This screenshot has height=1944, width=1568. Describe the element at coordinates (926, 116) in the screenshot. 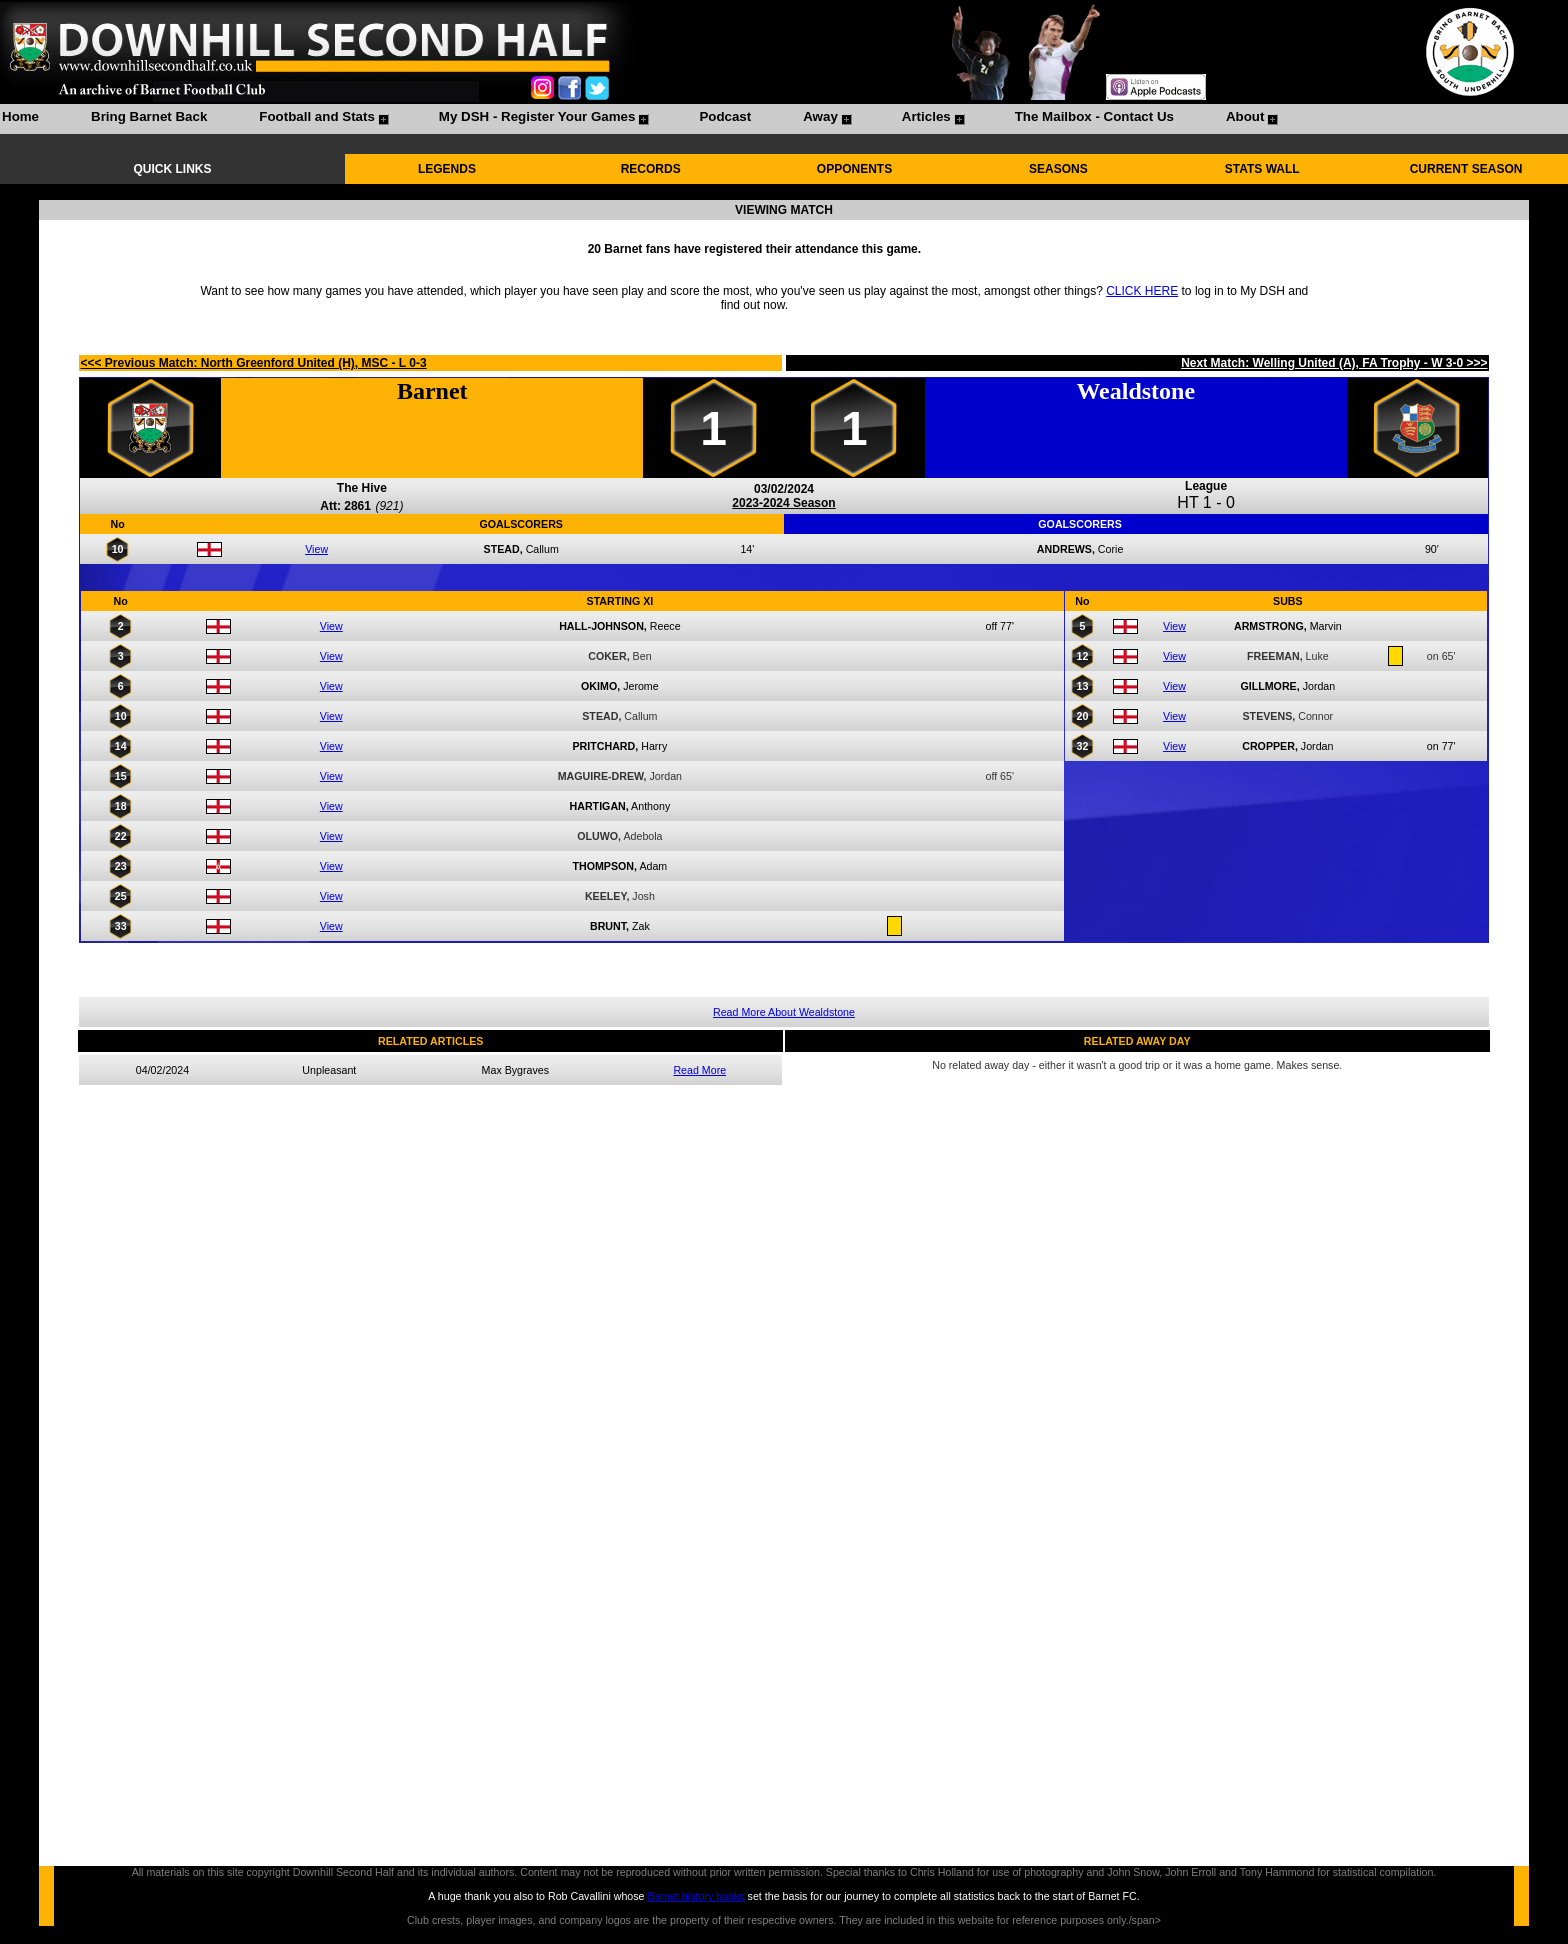

I see `Articles` at that location.